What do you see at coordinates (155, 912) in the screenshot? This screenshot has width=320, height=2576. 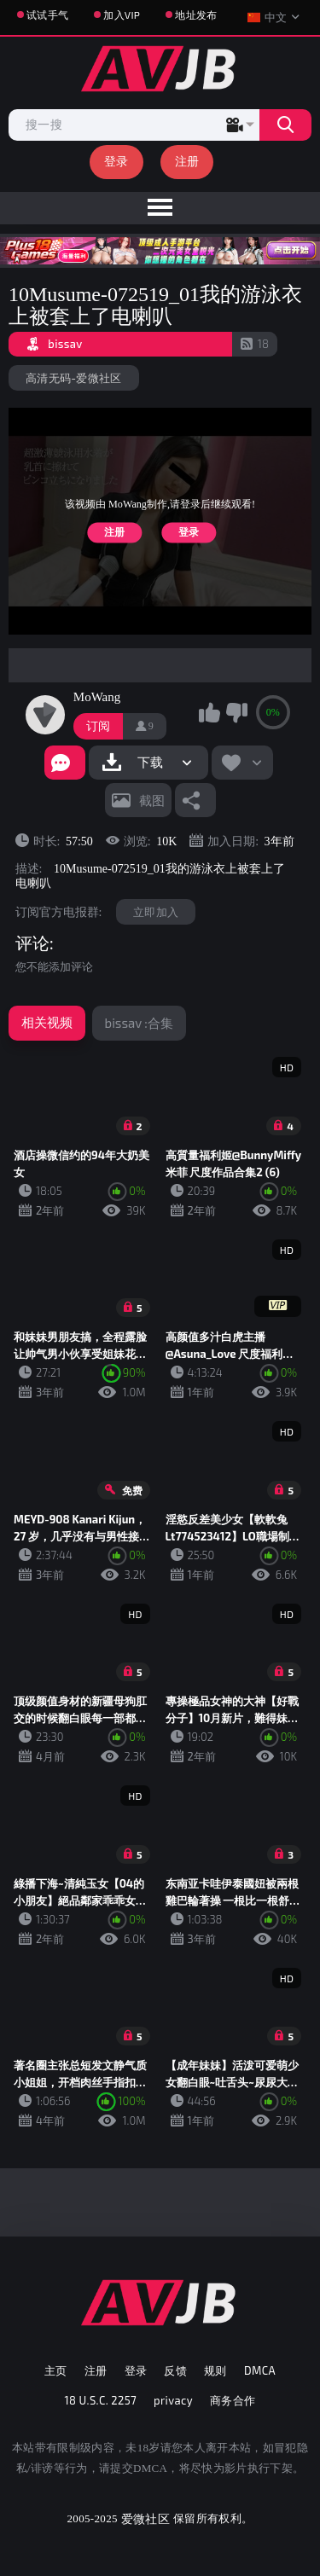 I see `立即加入` at bounding box center [155, 912].